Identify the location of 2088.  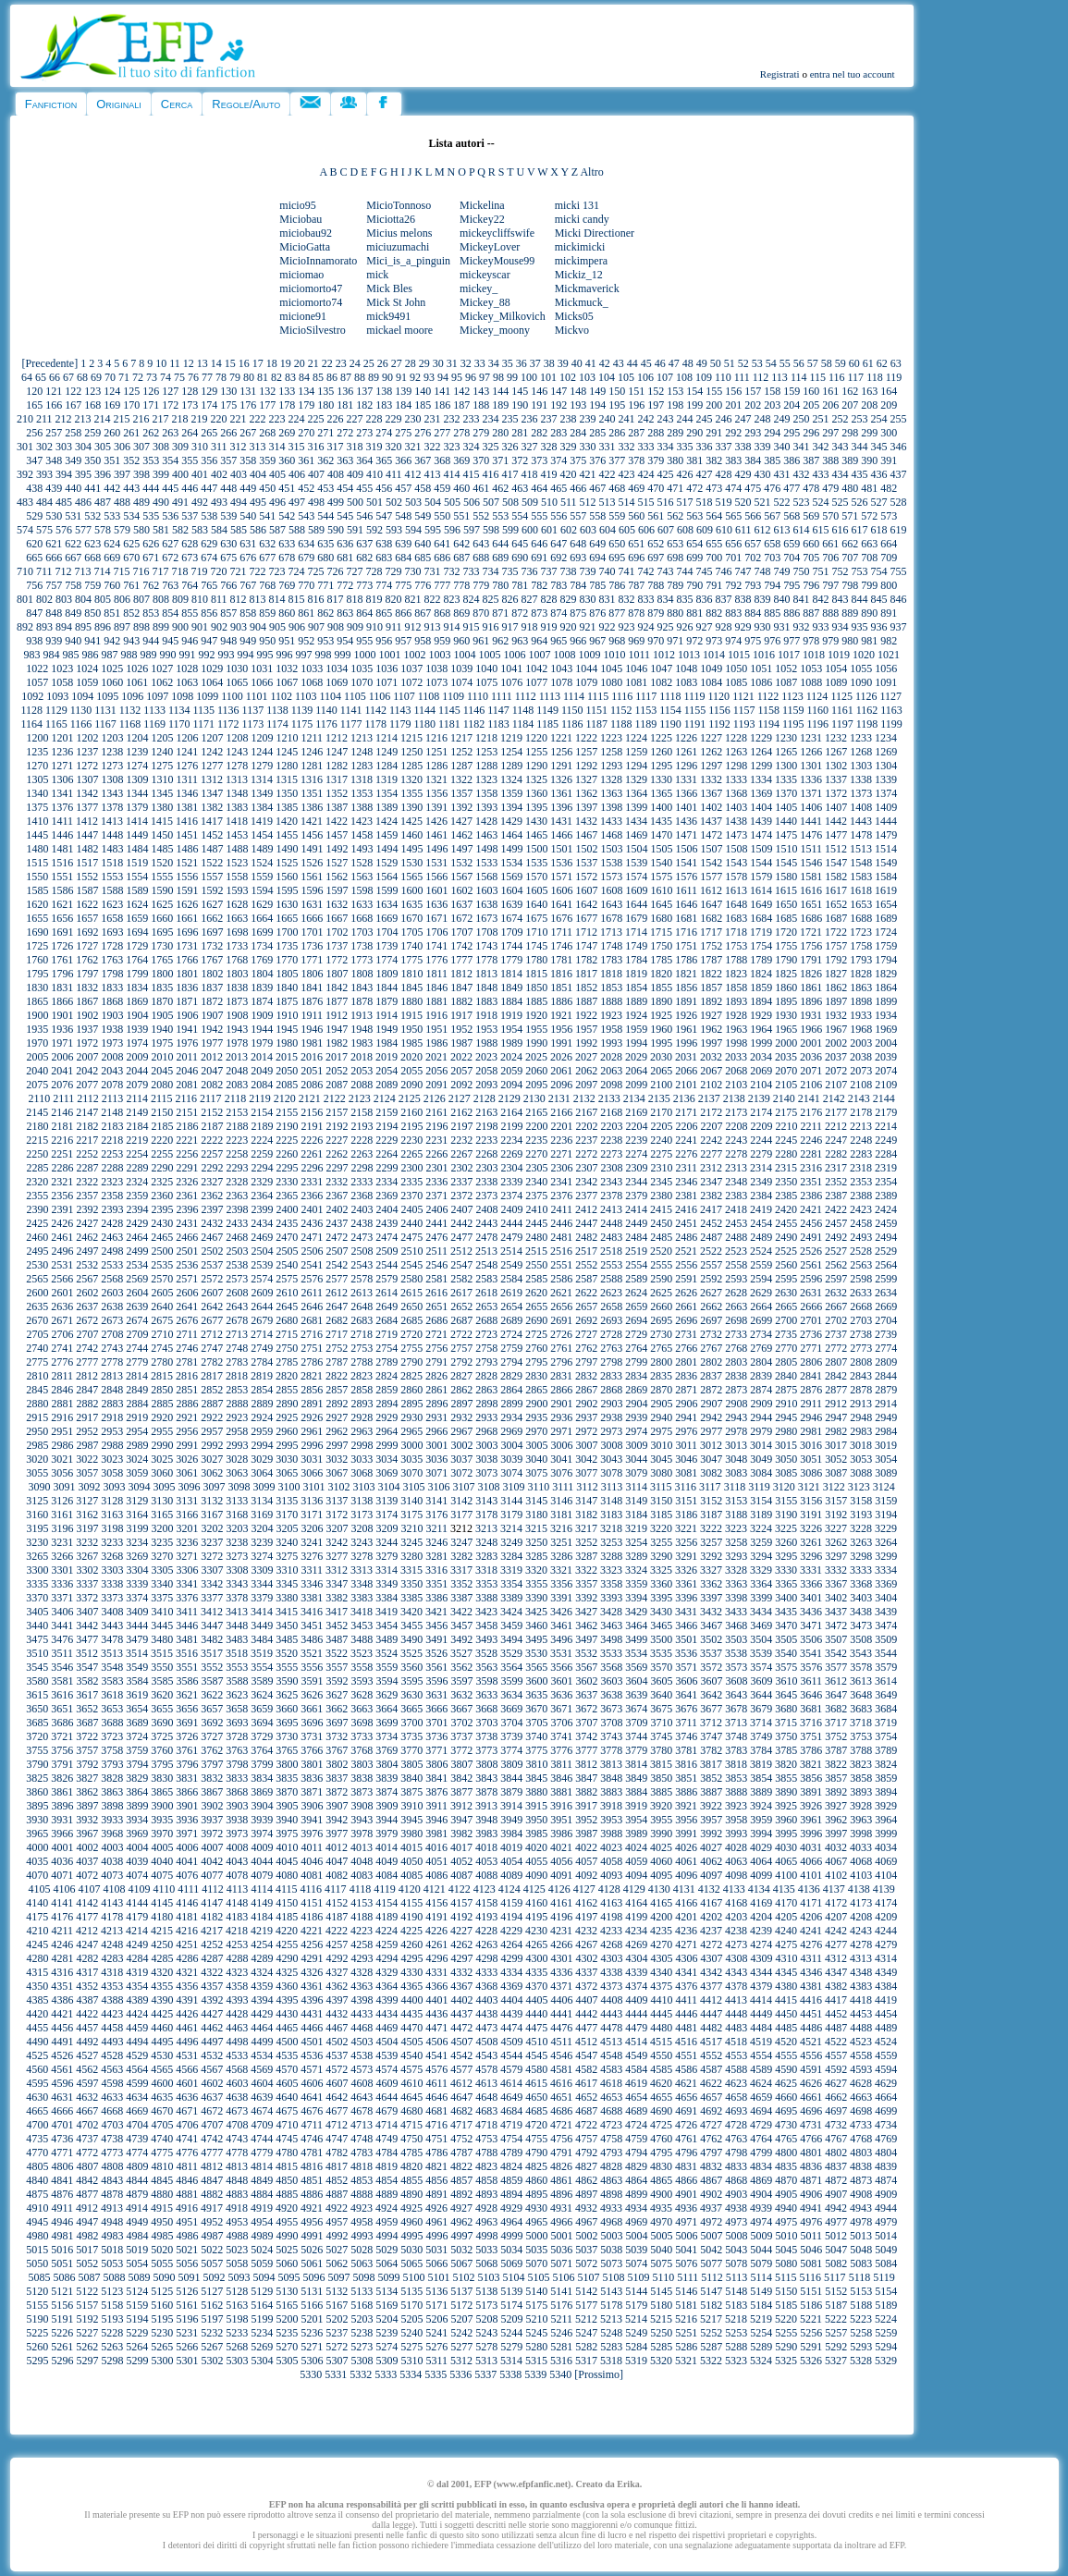
(361, 1084).